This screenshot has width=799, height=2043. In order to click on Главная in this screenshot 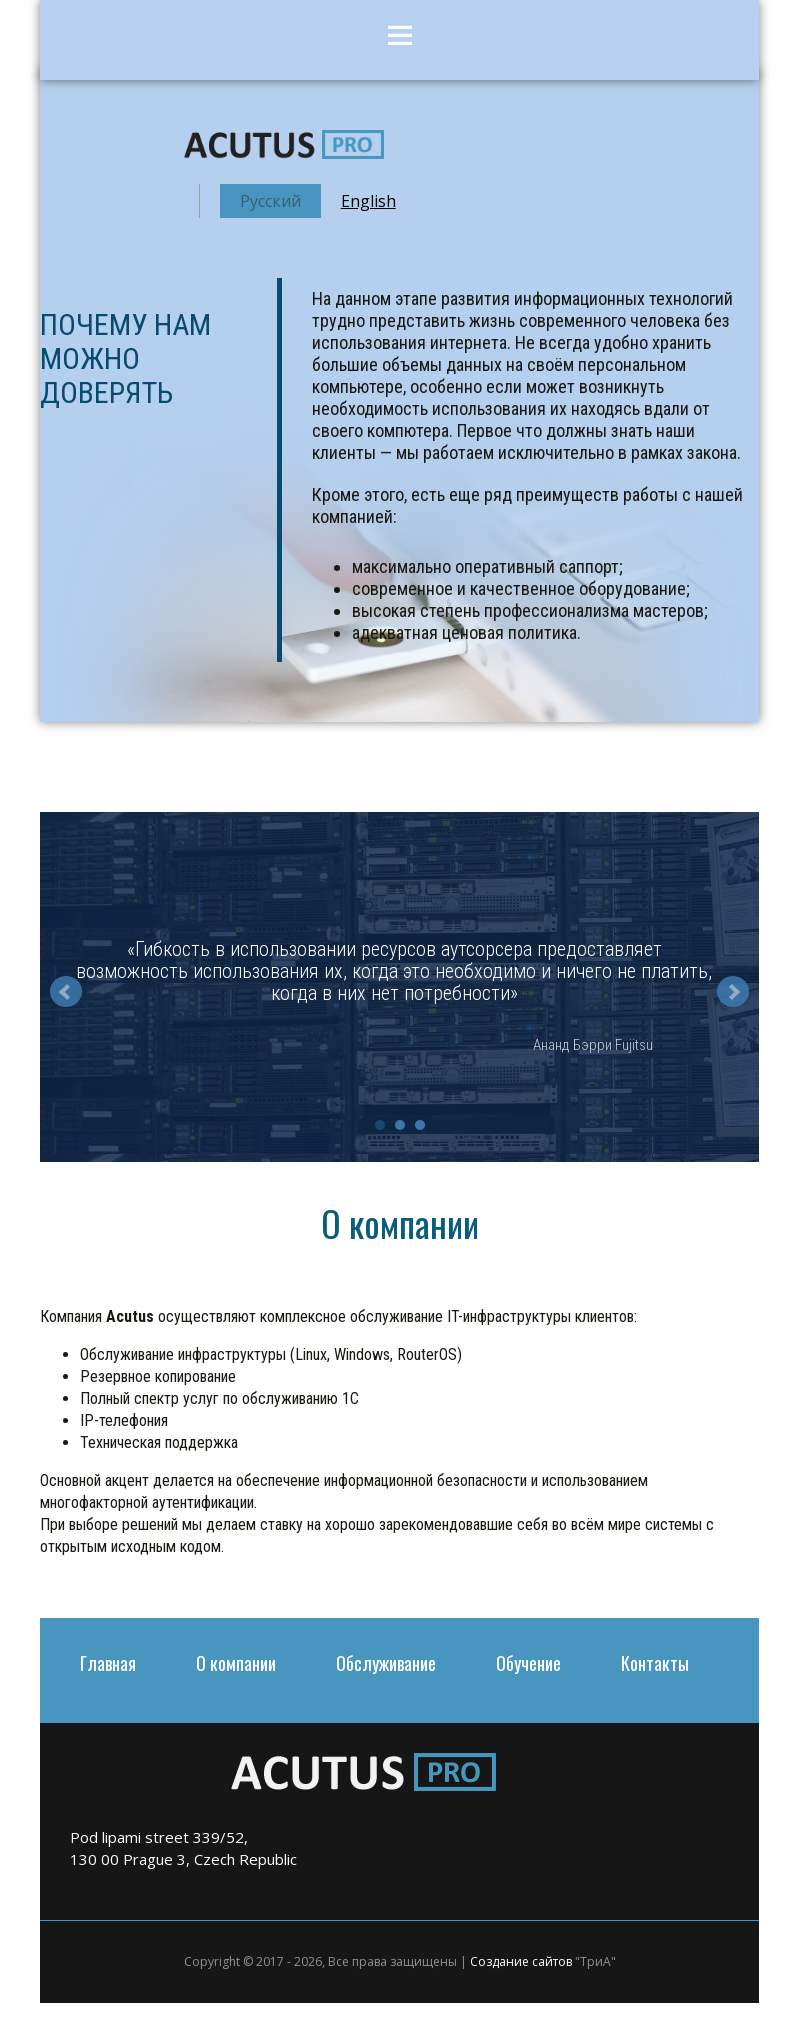, I will do `click(108, 1663)`.